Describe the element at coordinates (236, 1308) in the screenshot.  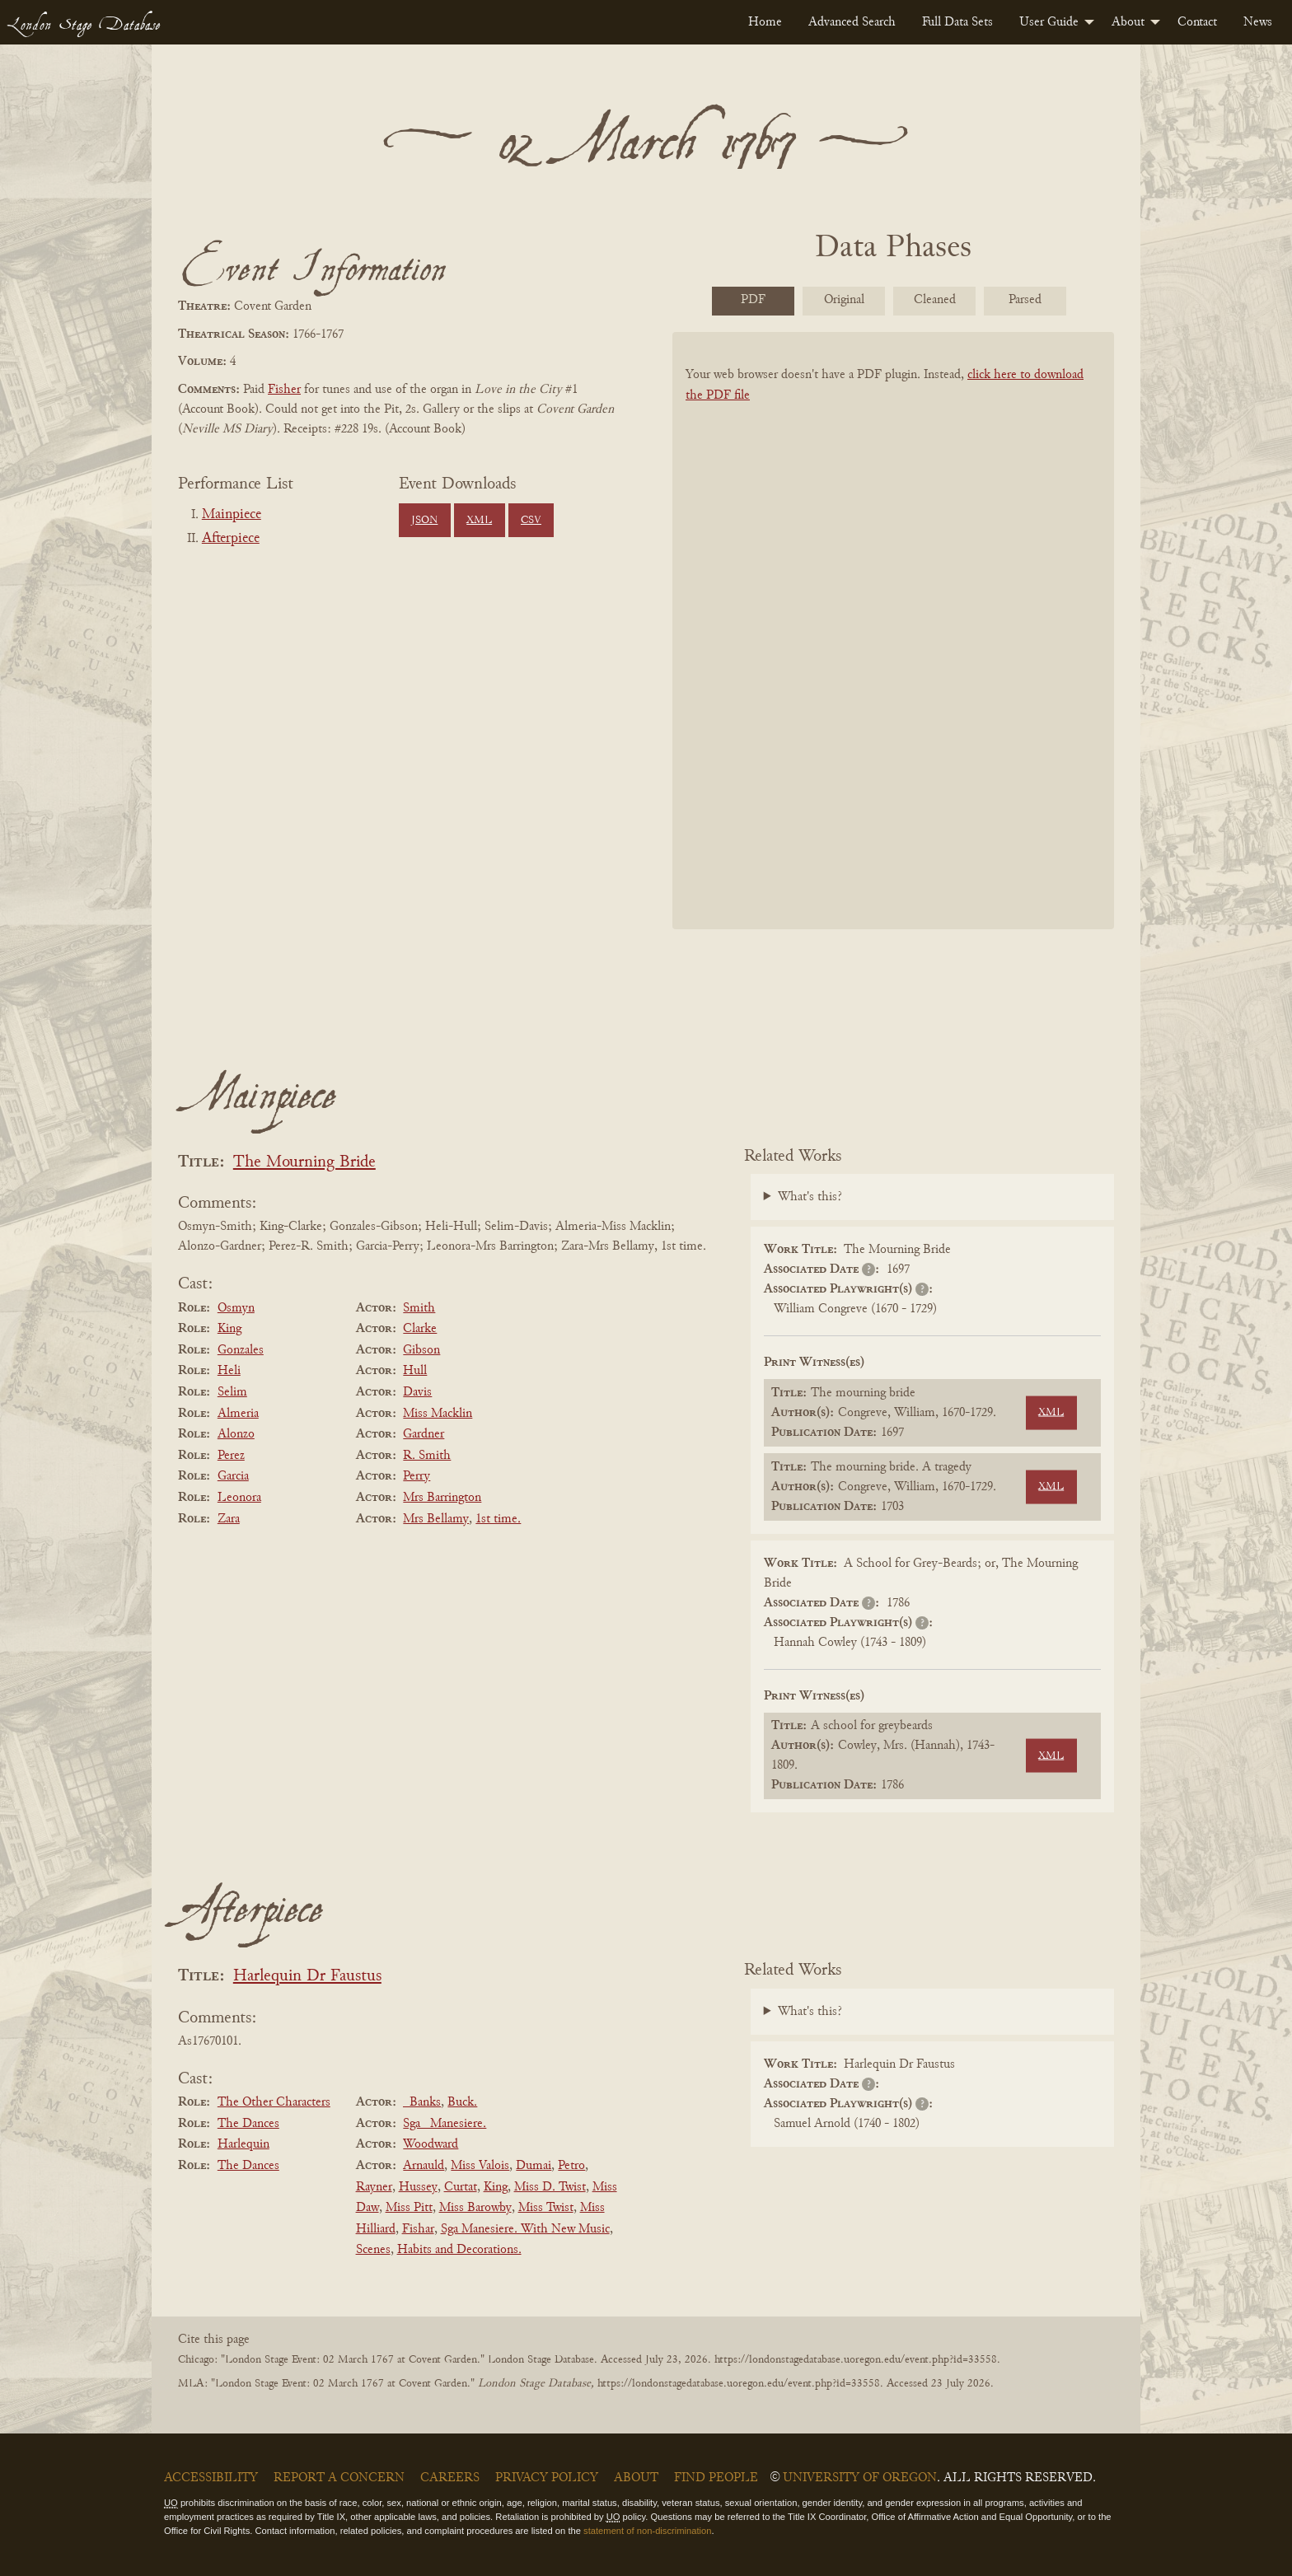
I see `Osmyn` at that location.